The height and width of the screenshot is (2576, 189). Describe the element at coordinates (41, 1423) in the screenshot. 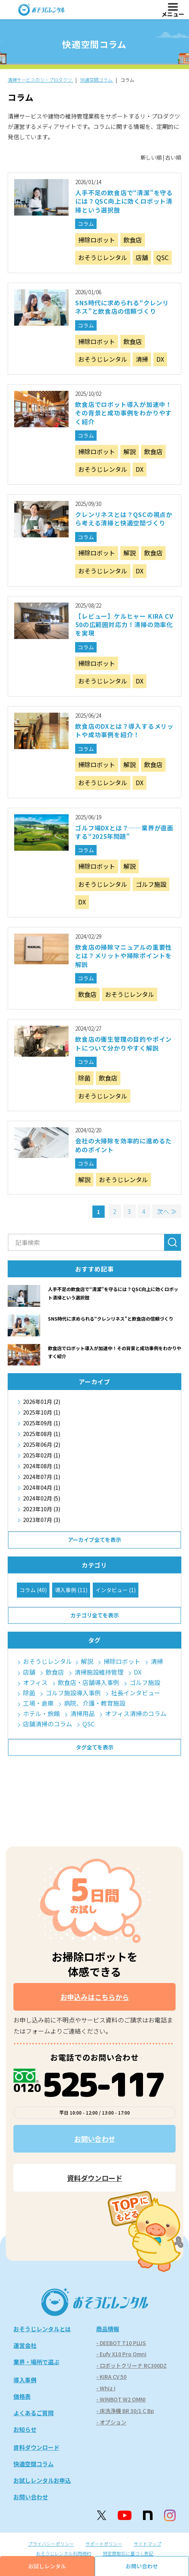

I see `2025年09月 (1)` at that location.